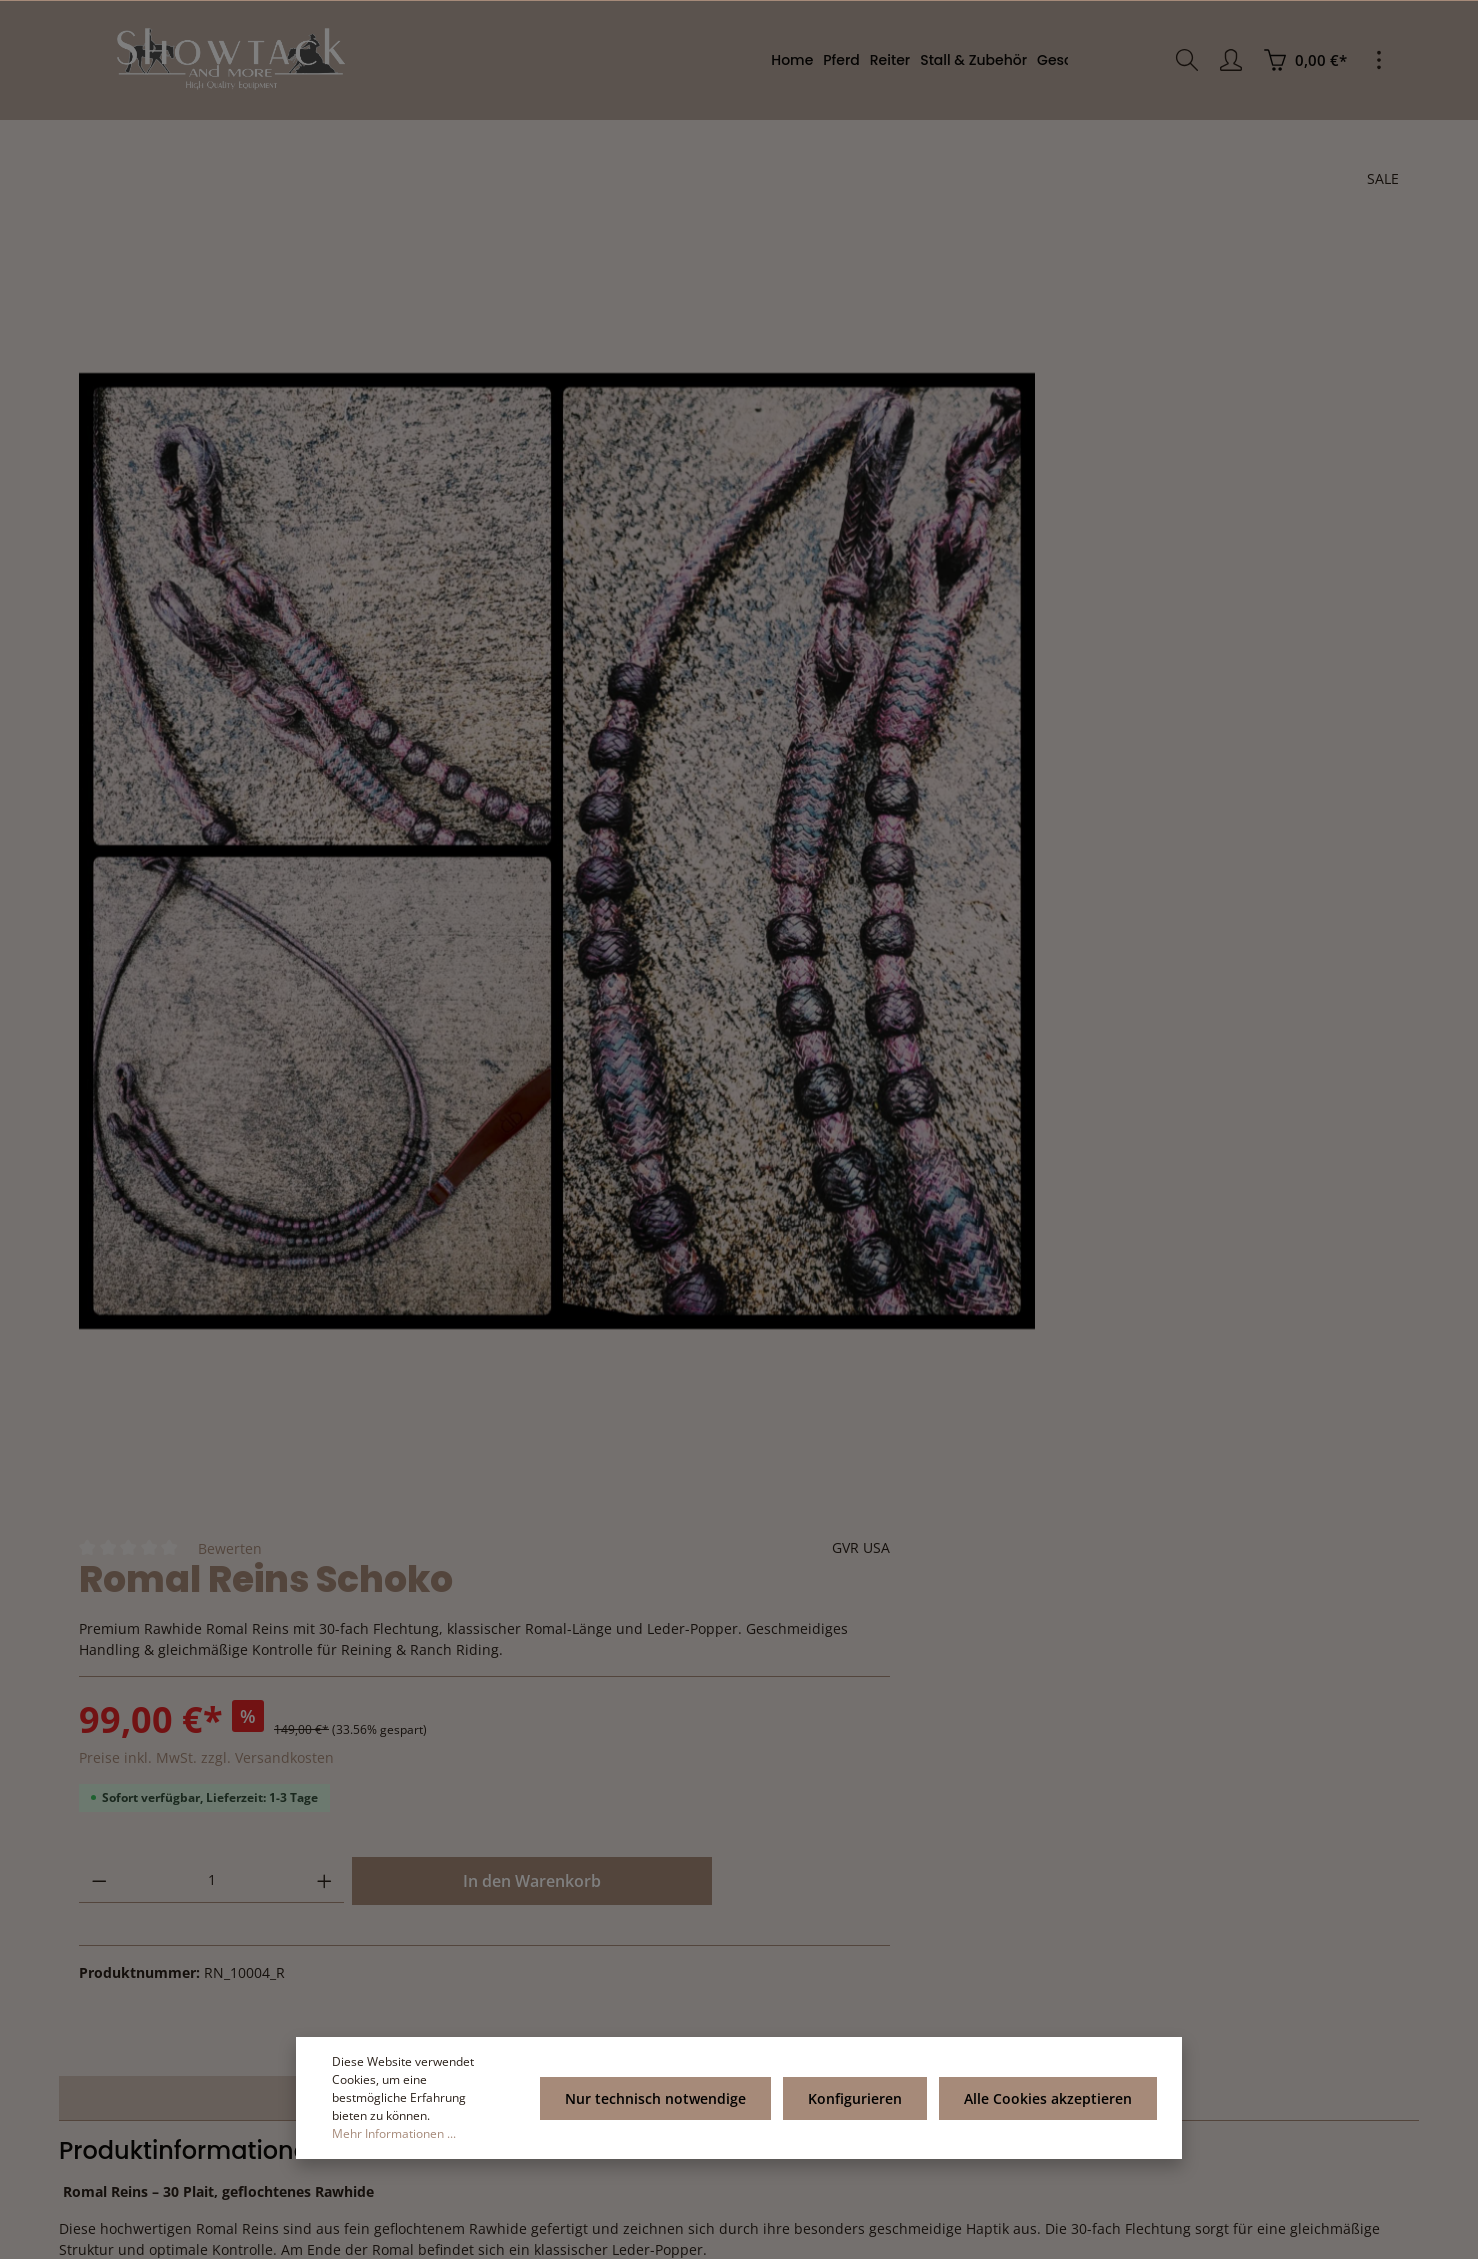  I want to click on [Absenden], so click(440, 2037).